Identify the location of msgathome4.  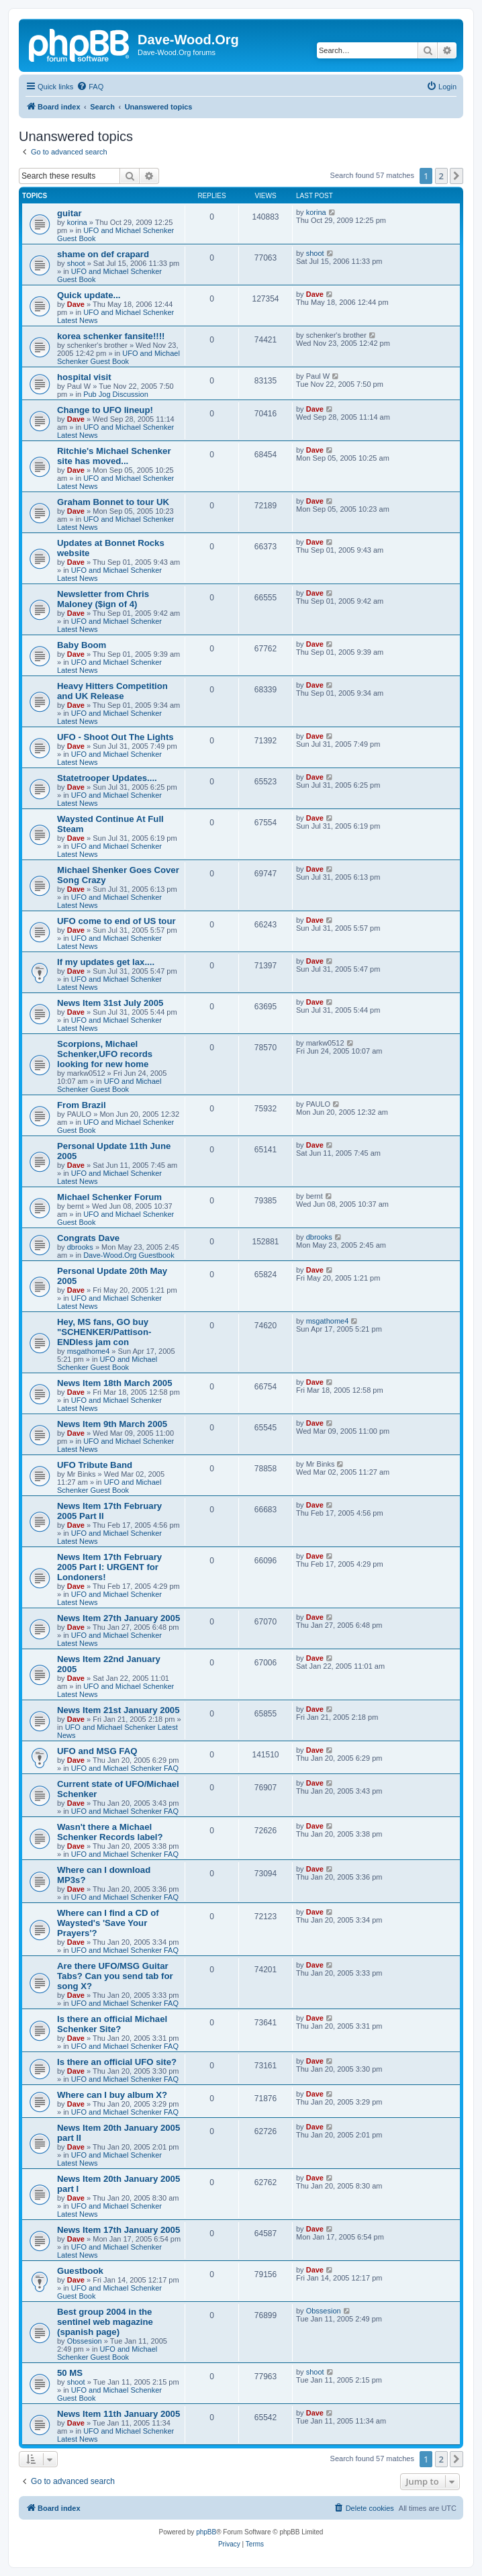
(88, 1351).